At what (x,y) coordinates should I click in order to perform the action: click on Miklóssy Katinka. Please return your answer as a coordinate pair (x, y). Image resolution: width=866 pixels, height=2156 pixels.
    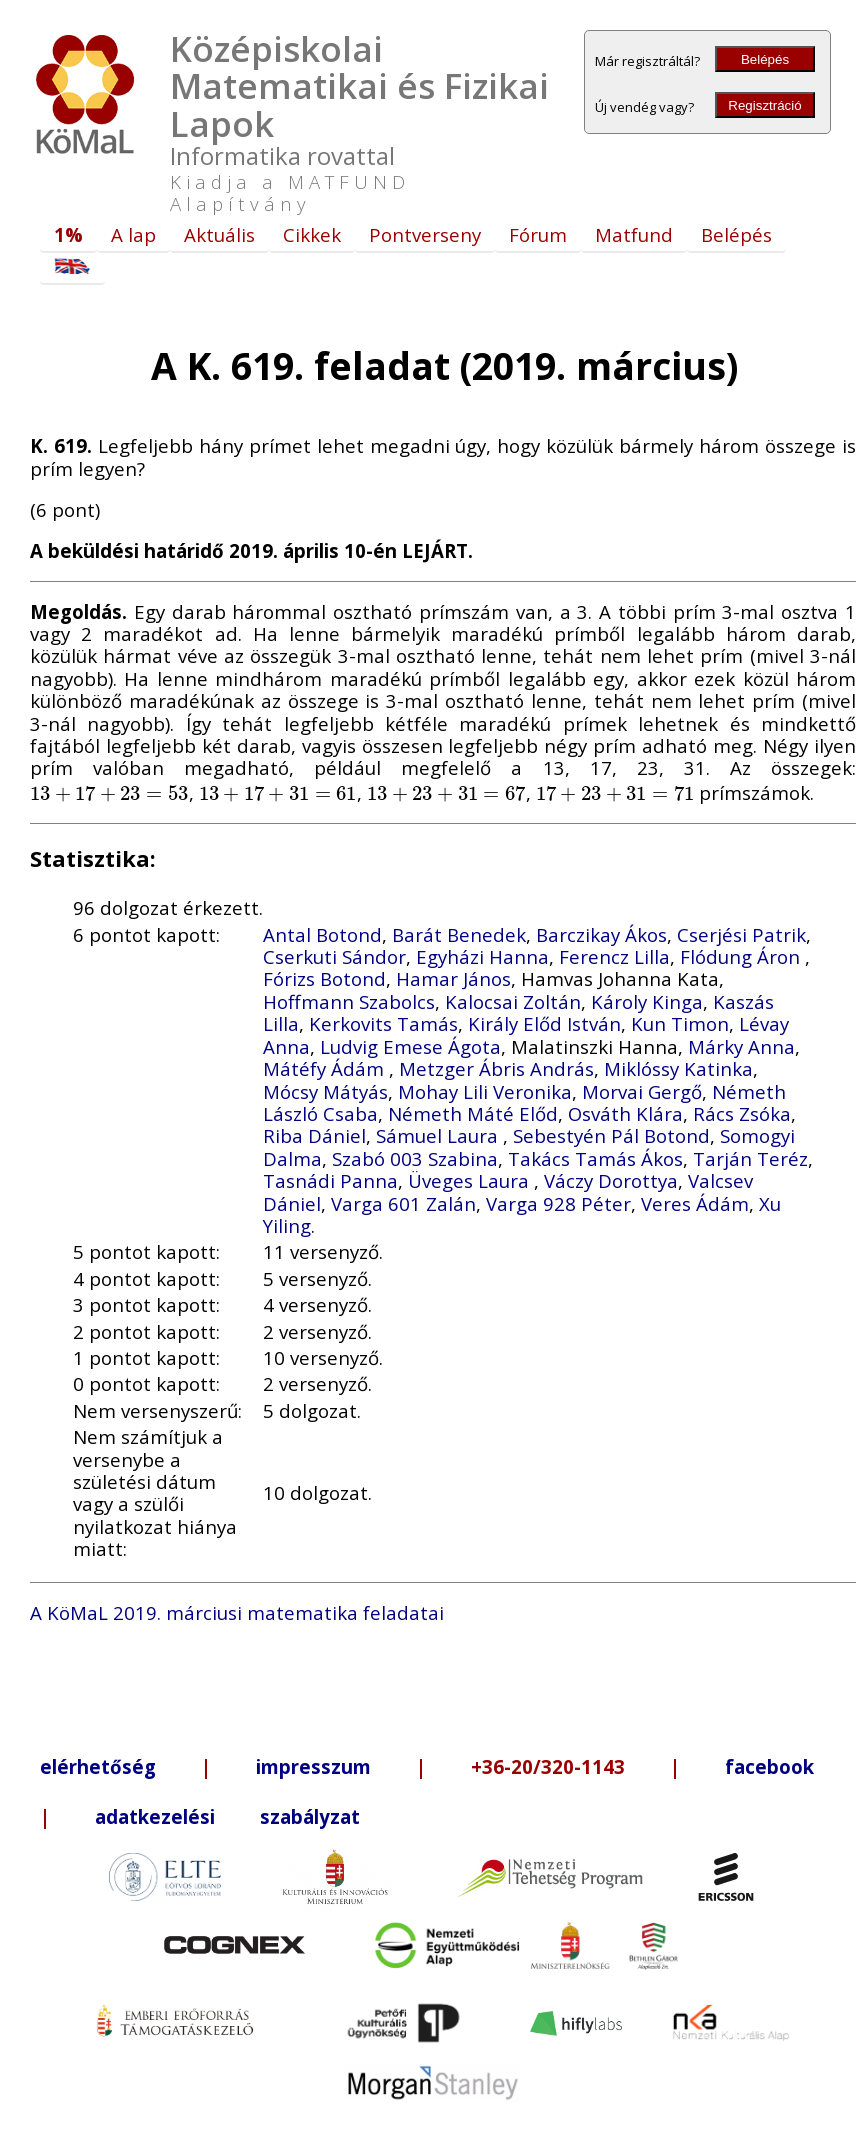
    Looking at the image, I should click on (678, 1068).